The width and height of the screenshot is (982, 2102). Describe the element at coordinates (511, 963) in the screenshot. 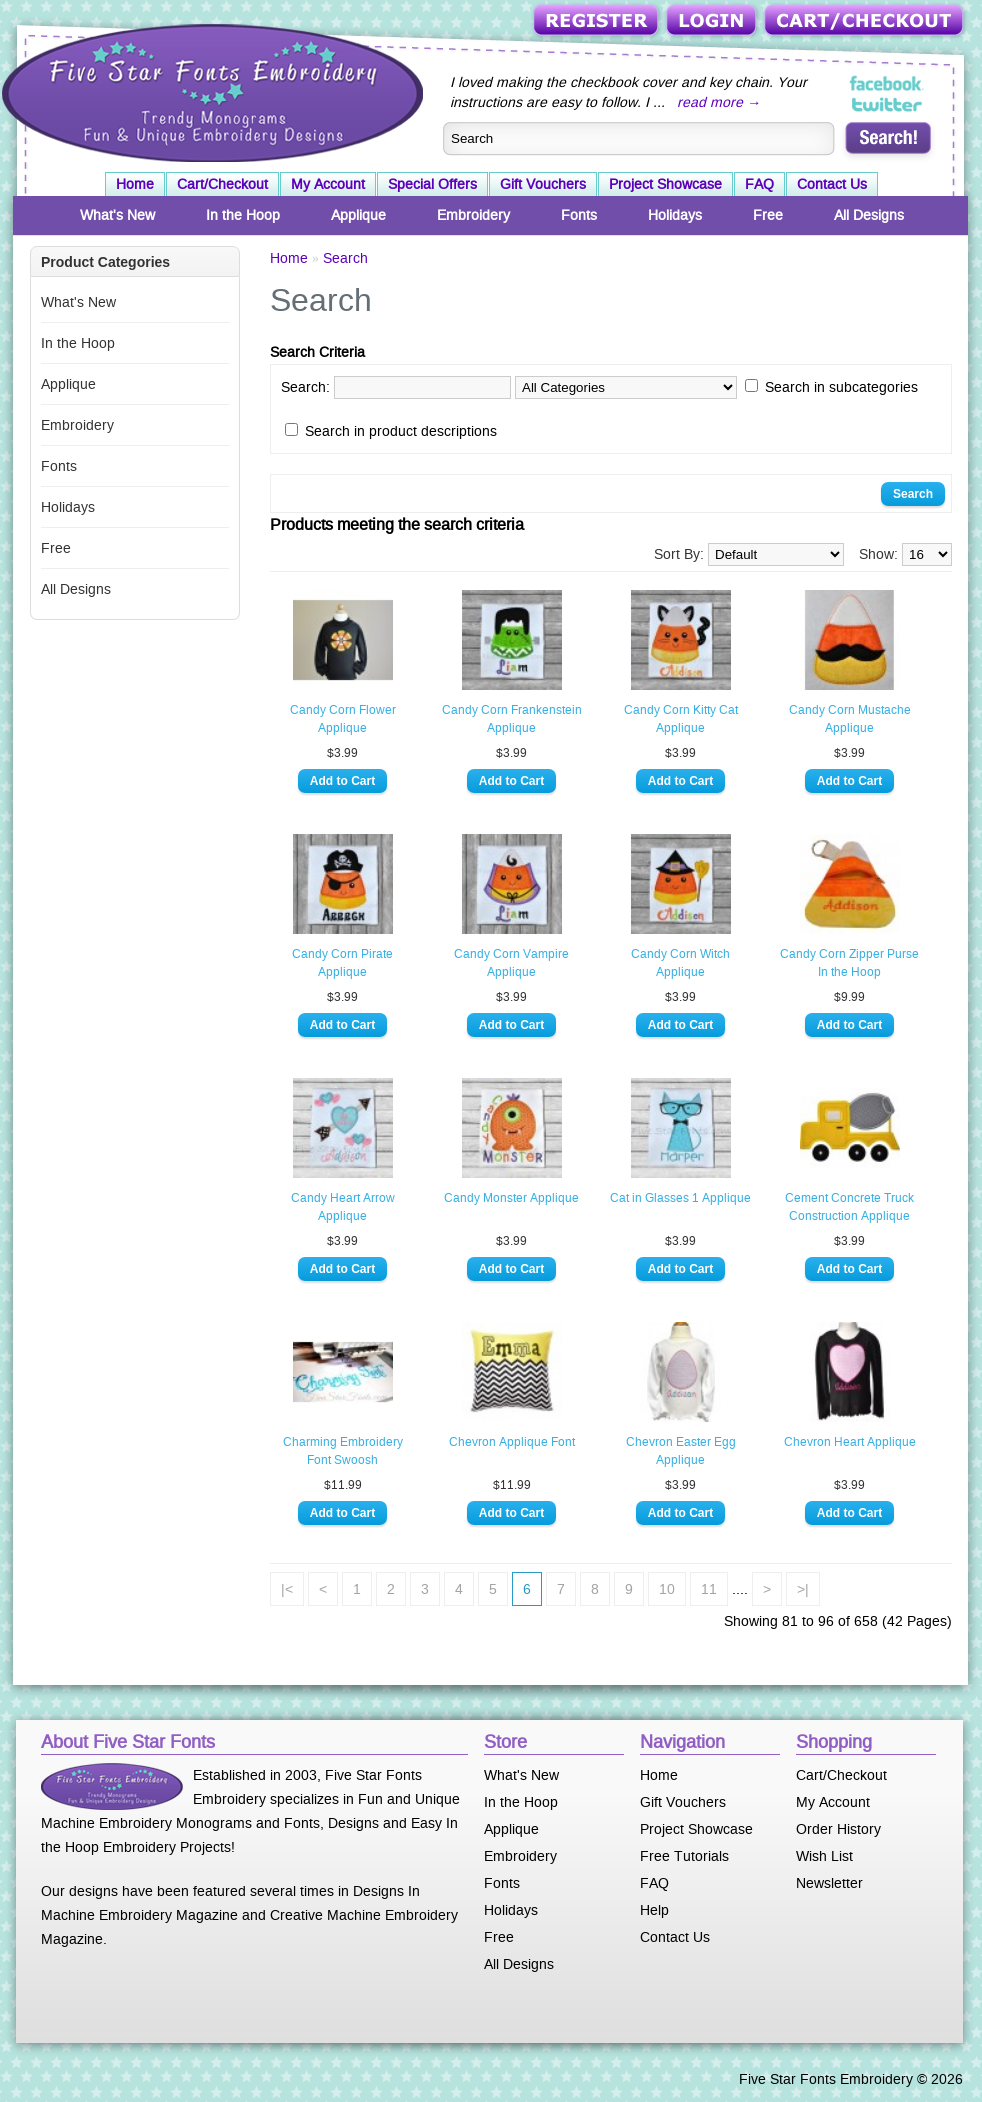

I see `Candy Corn Vampire Applique` at that location.